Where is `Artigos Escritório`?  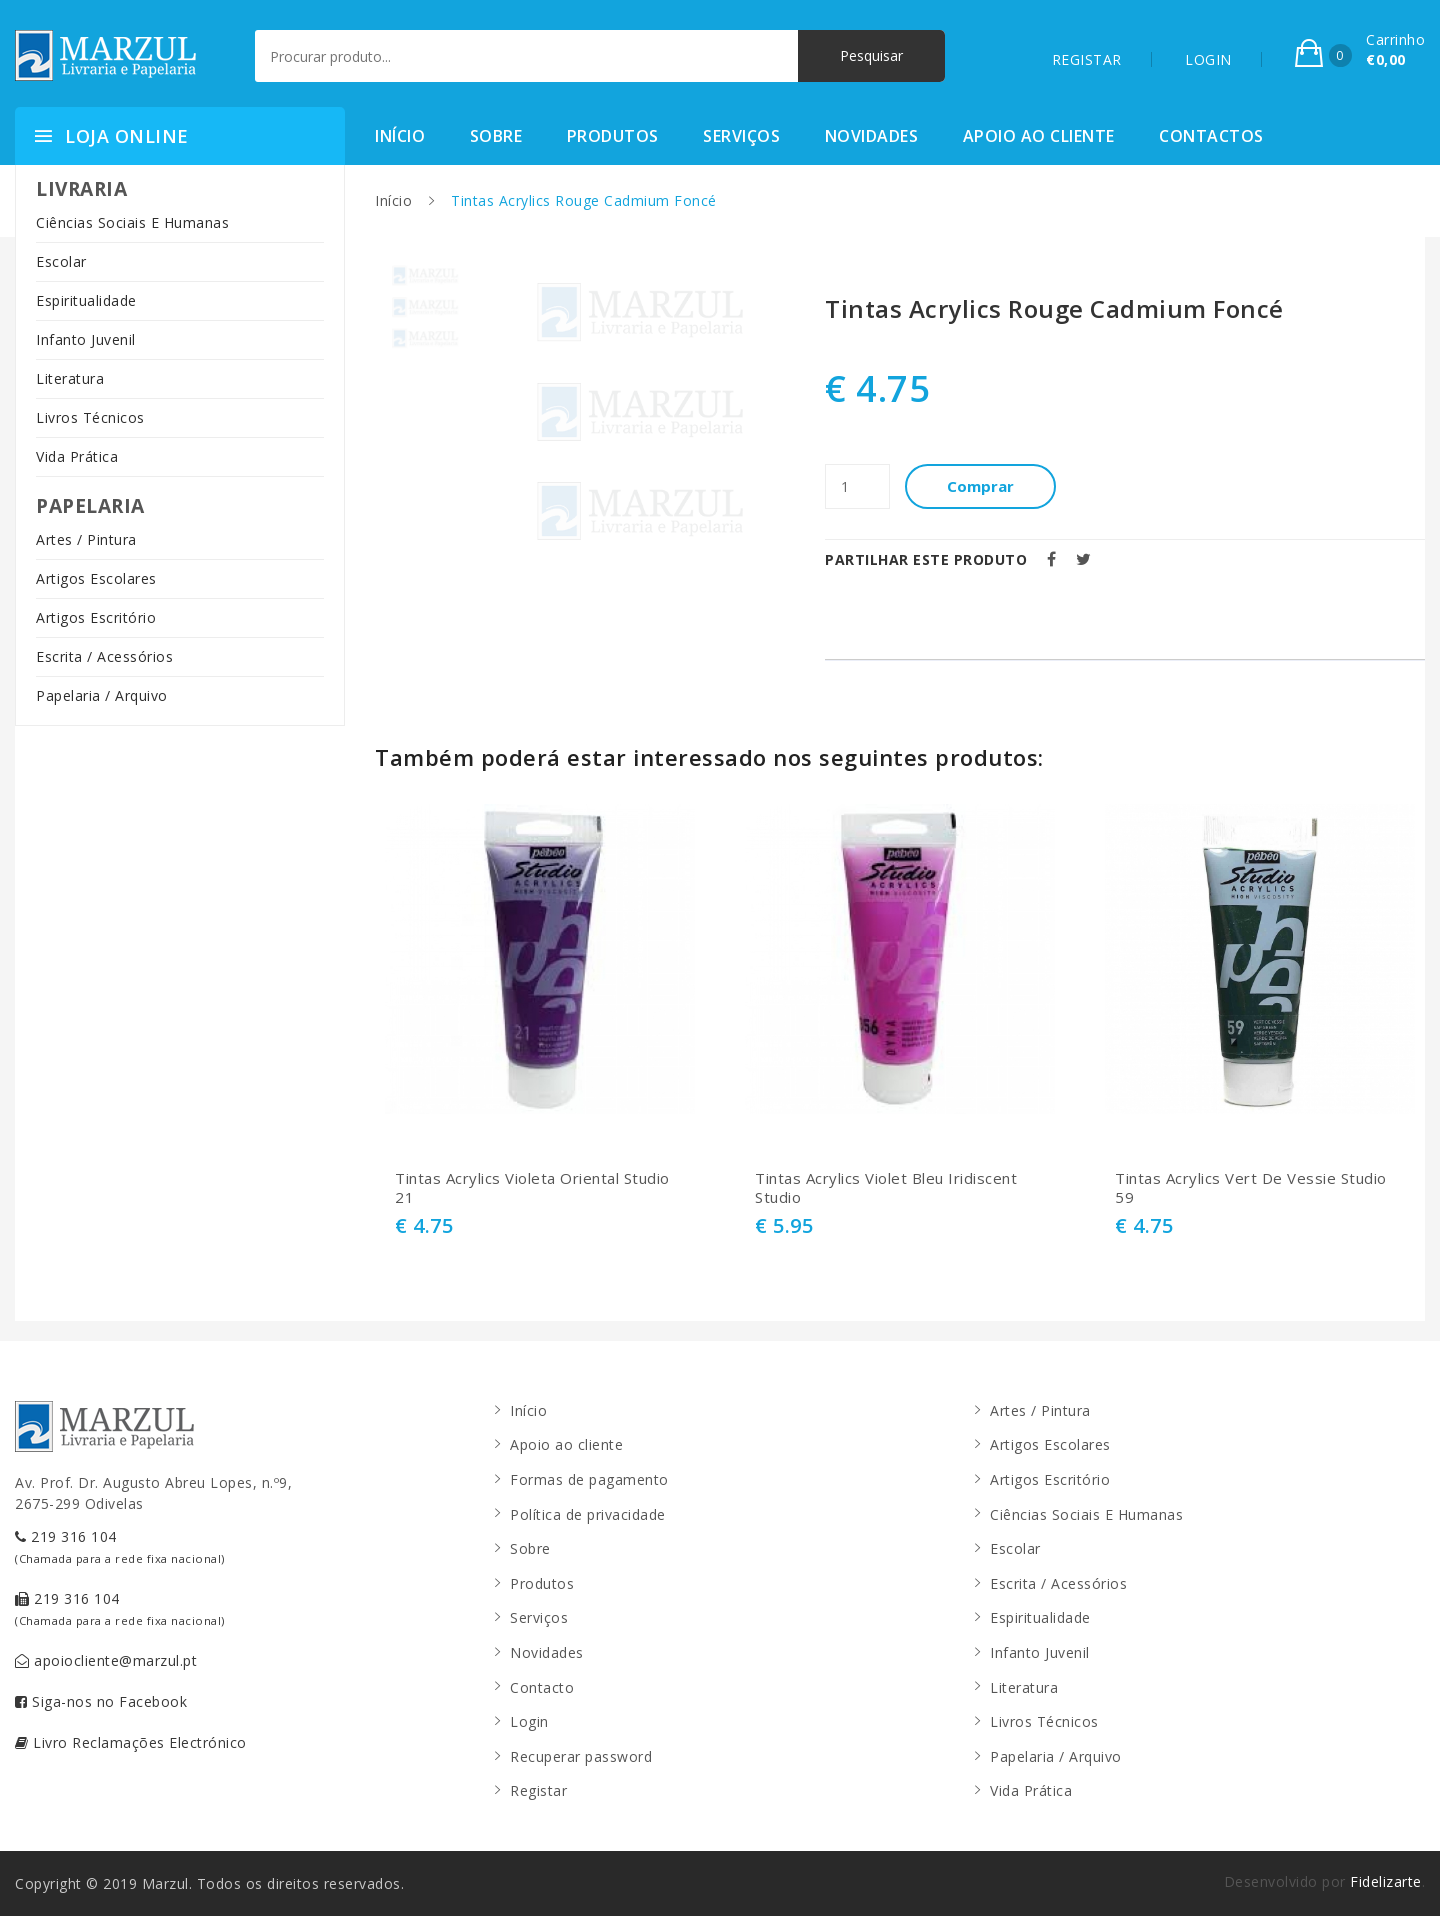
Artigos Escritório is located at coordinates (96, 617).